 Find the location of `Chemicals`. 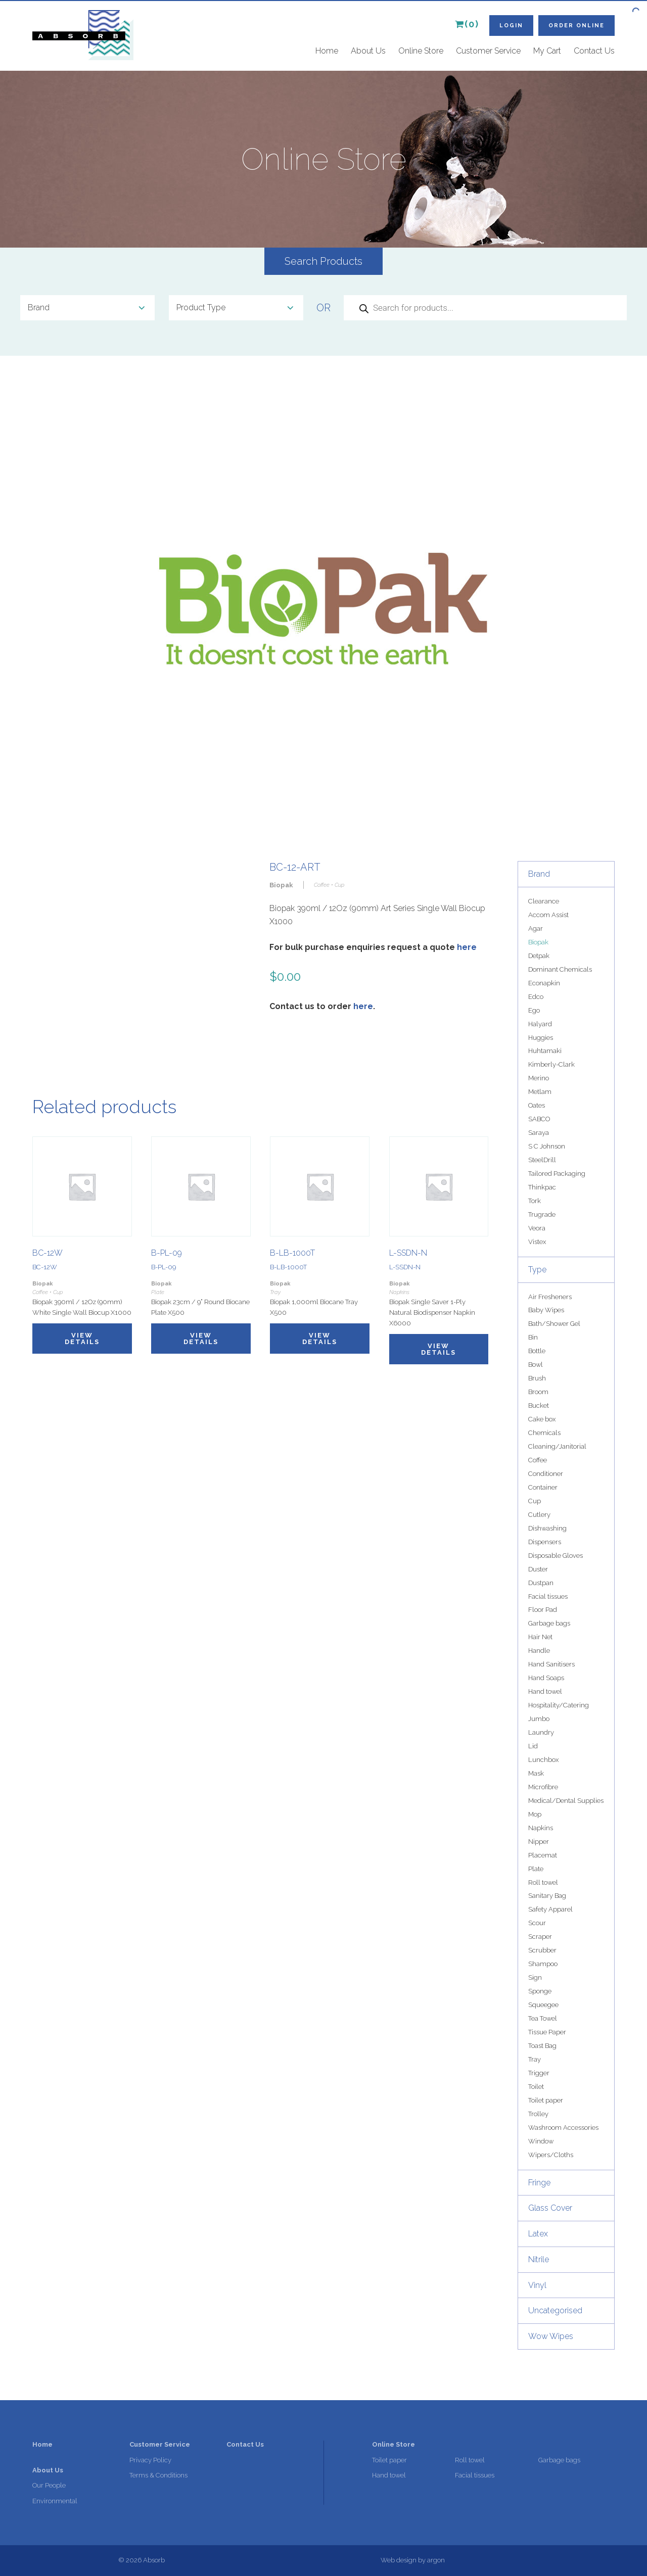

Chemicals is located at coordinates (544, 1433).